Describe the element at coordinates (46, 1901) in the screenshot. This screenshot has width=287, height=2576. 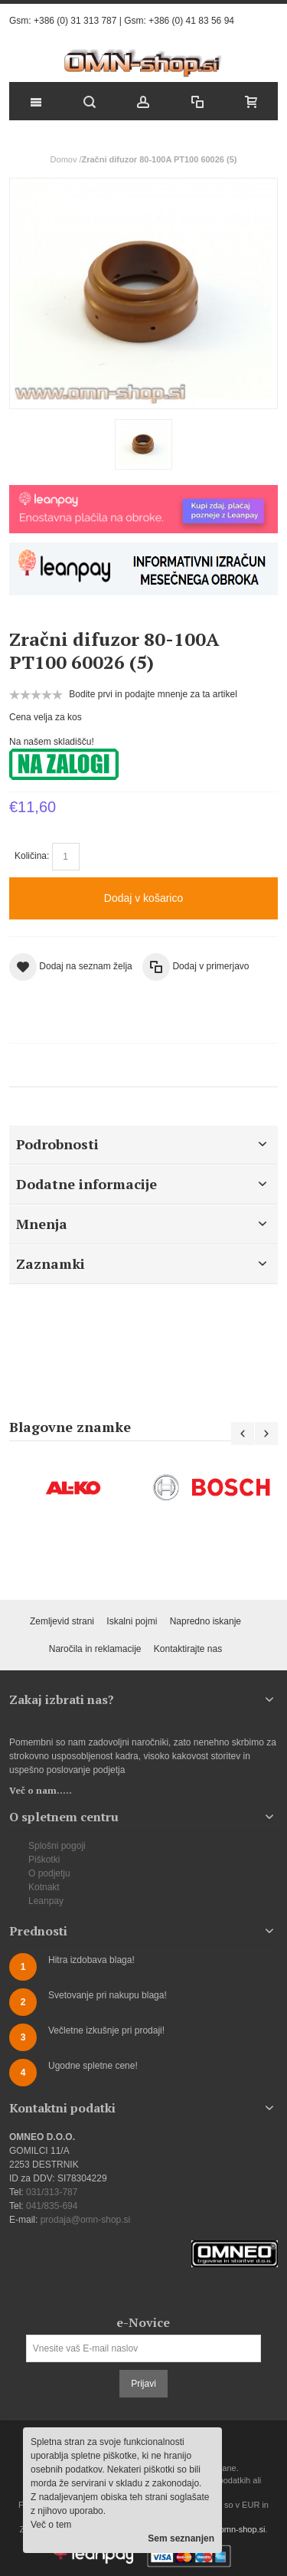
I see `Leanpay` at that location.